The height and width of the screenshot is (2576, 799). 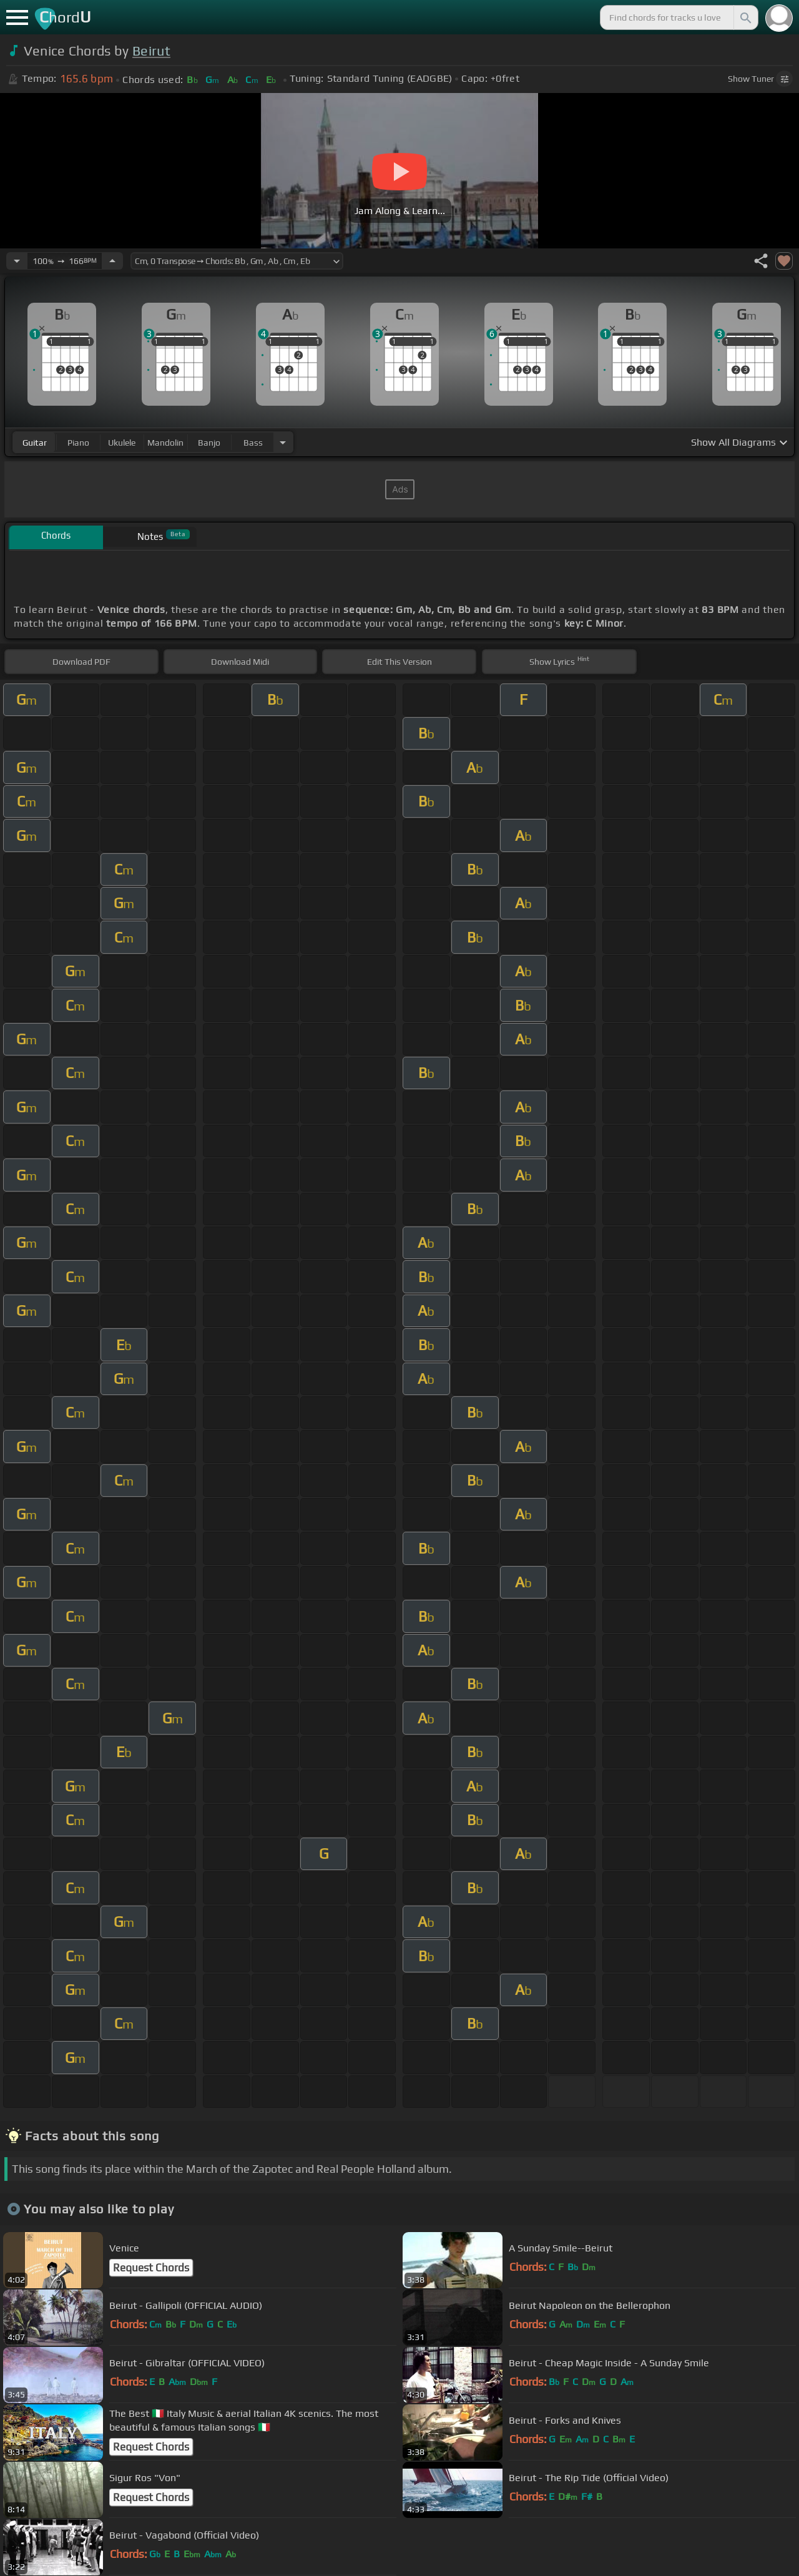 I want to click on Request Chords, so click(x=151, y=2267).